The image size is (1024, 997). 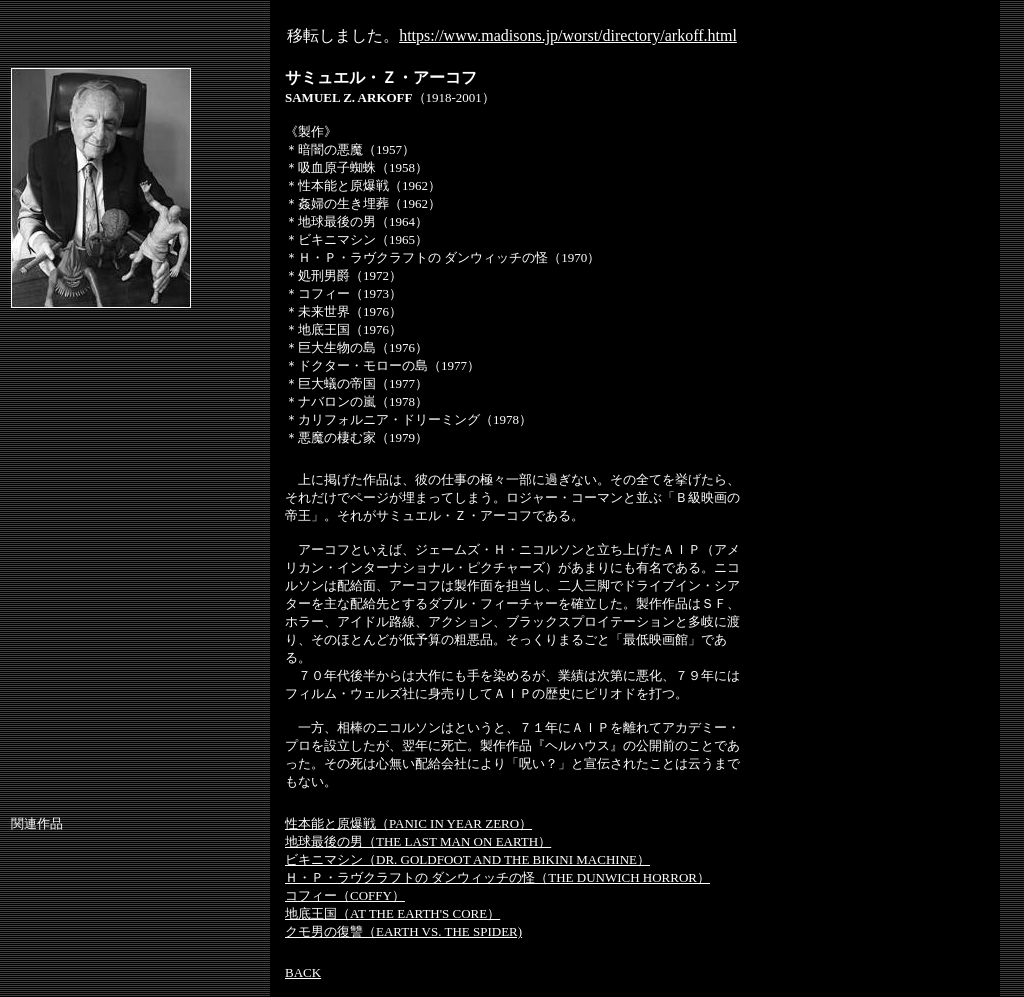 What do you see at coordinates (403, 931) in the screenshot?
I see `クモ男の復讐（EARTH VS. THE SPIDER)` at bounding box center [403, 931].